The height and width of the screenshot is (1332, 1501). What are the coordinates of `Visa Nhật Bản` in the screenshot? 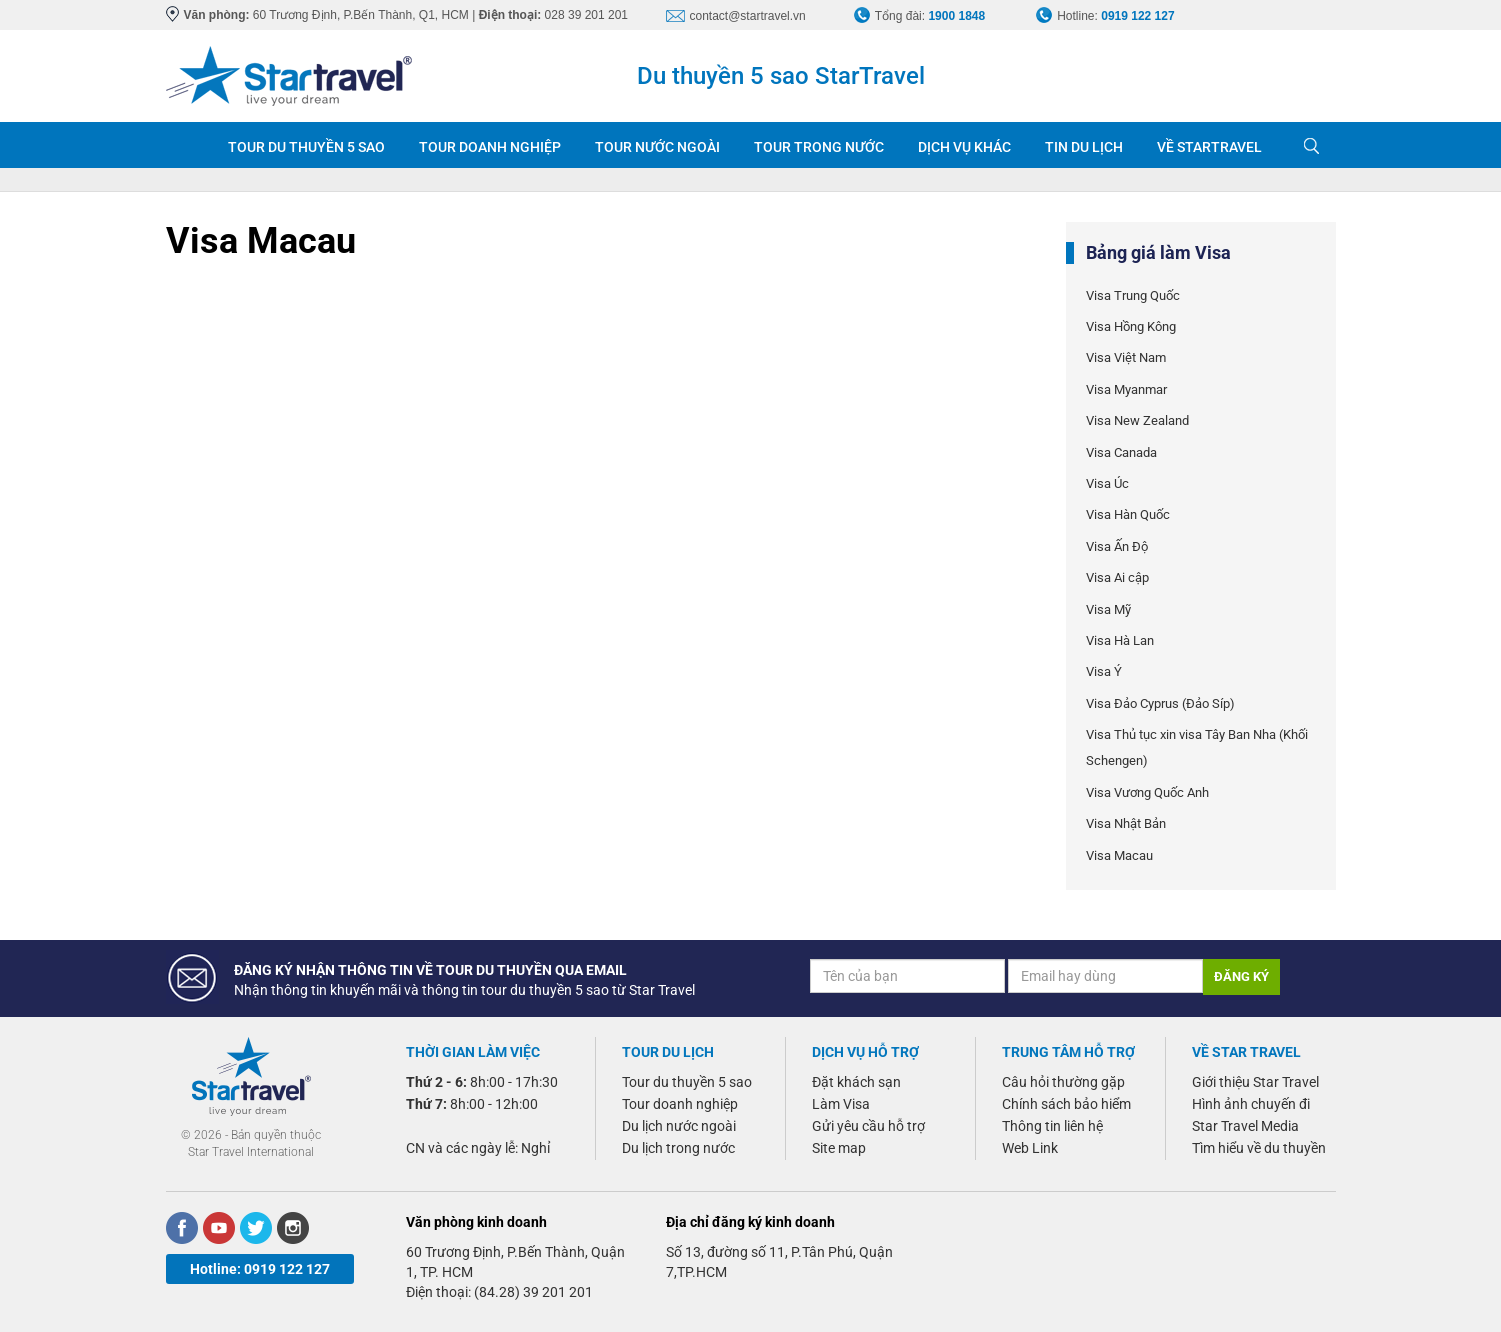 It's located at (1126, 823).